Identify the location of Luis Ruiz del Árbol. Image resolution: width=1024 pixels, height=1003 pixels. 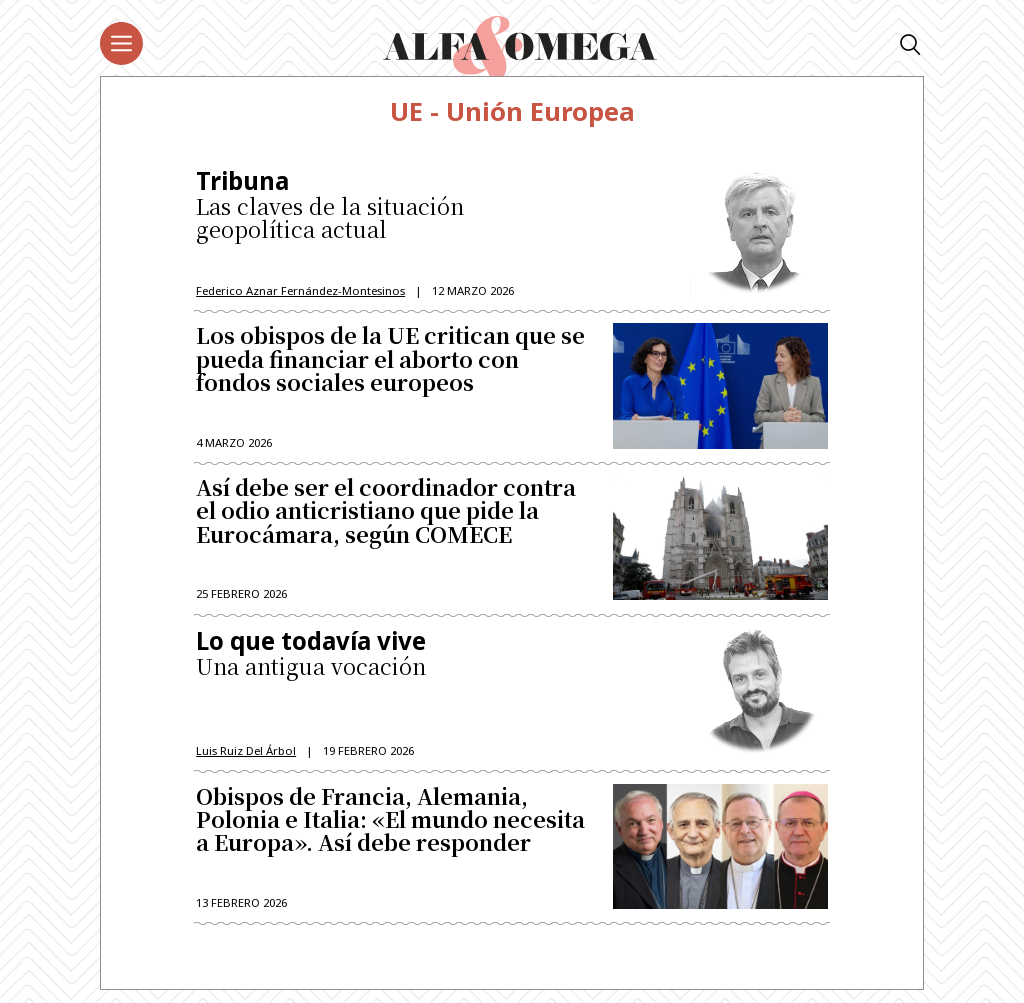
(246, 755).